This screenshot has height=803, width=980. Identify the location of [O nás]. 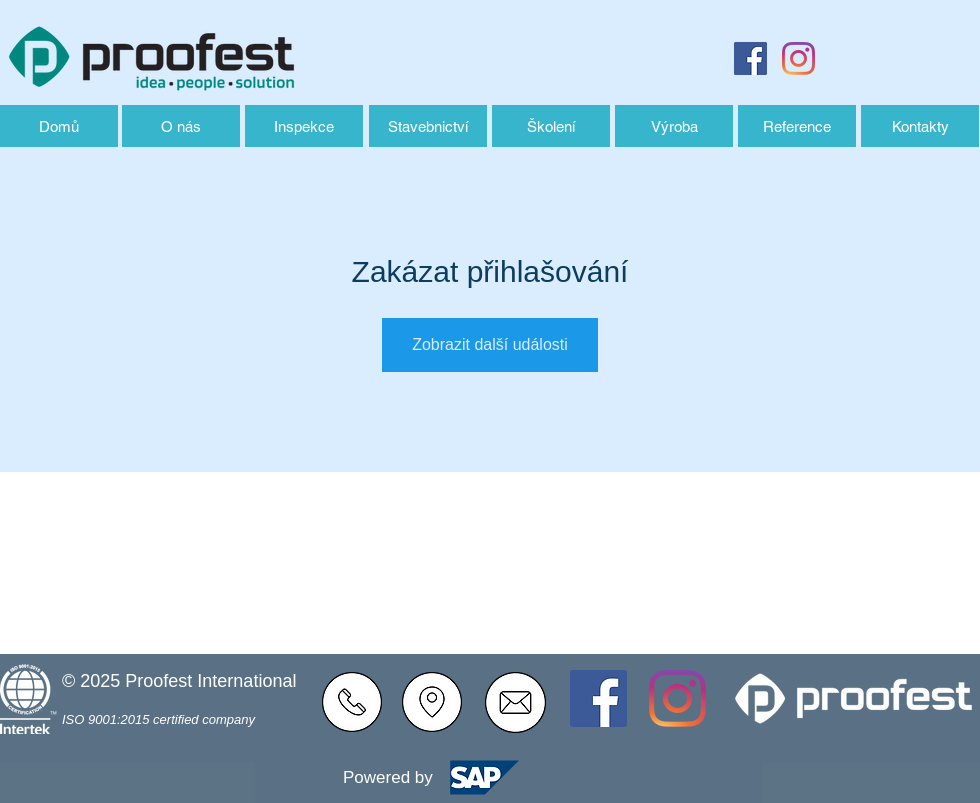
(181, 126).